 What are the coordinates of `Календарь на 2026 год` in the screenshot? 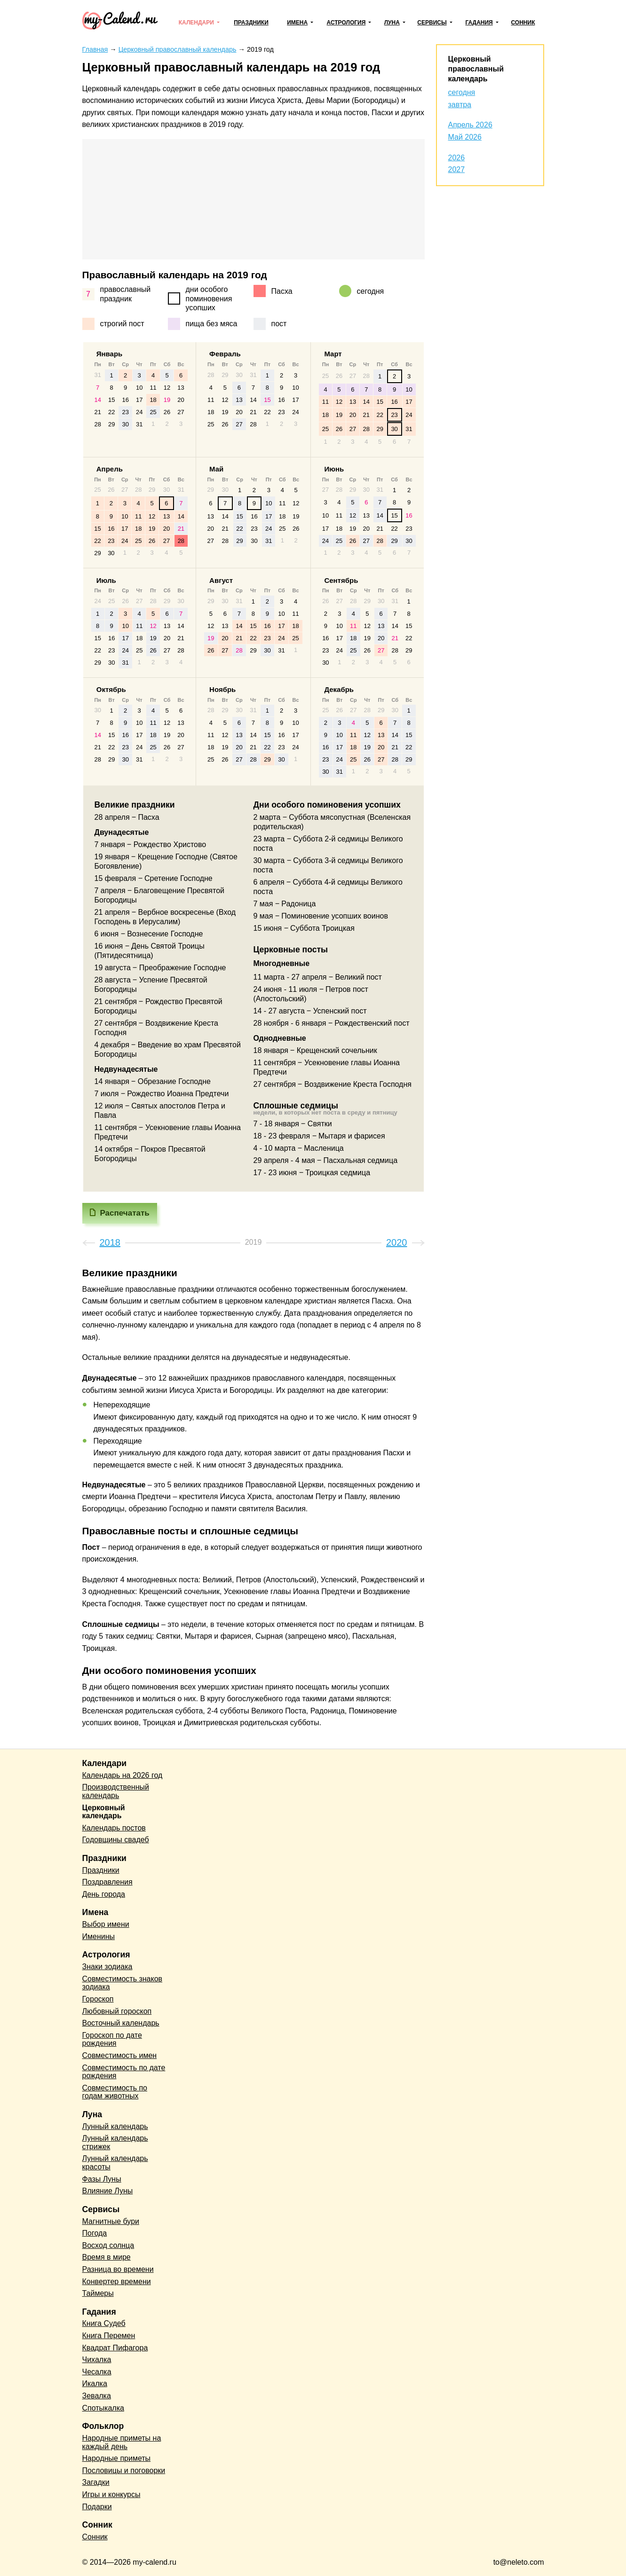 It's located at (122, 1775).